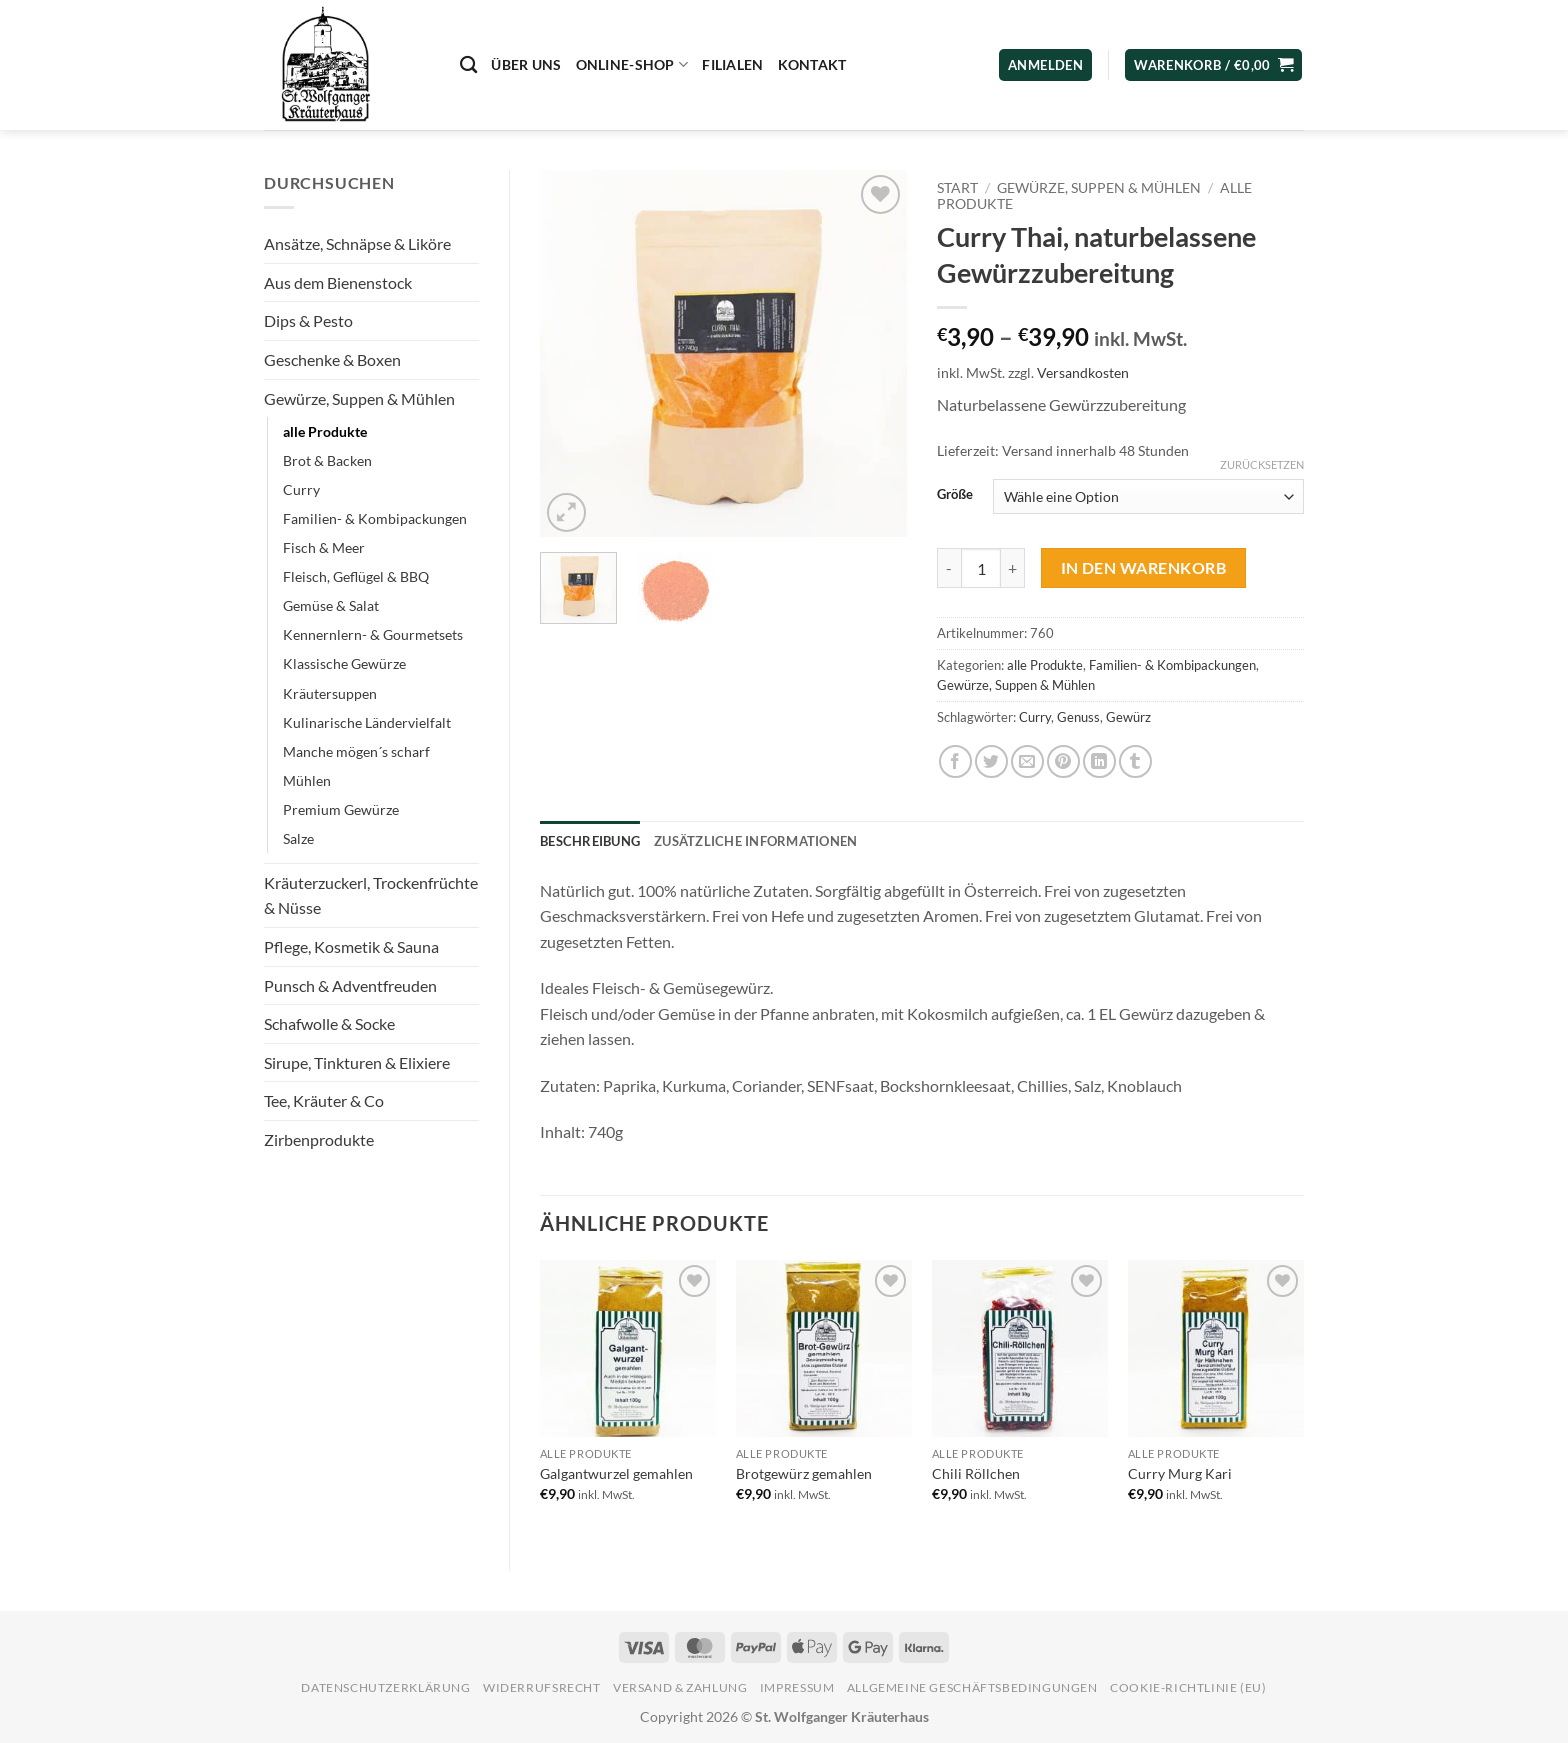 This screenshot has width=1568, height=1743. Describe the element at coordinates (1135, 761) in the screenshot. I see `[auf Tumblr teilen]` at that location.